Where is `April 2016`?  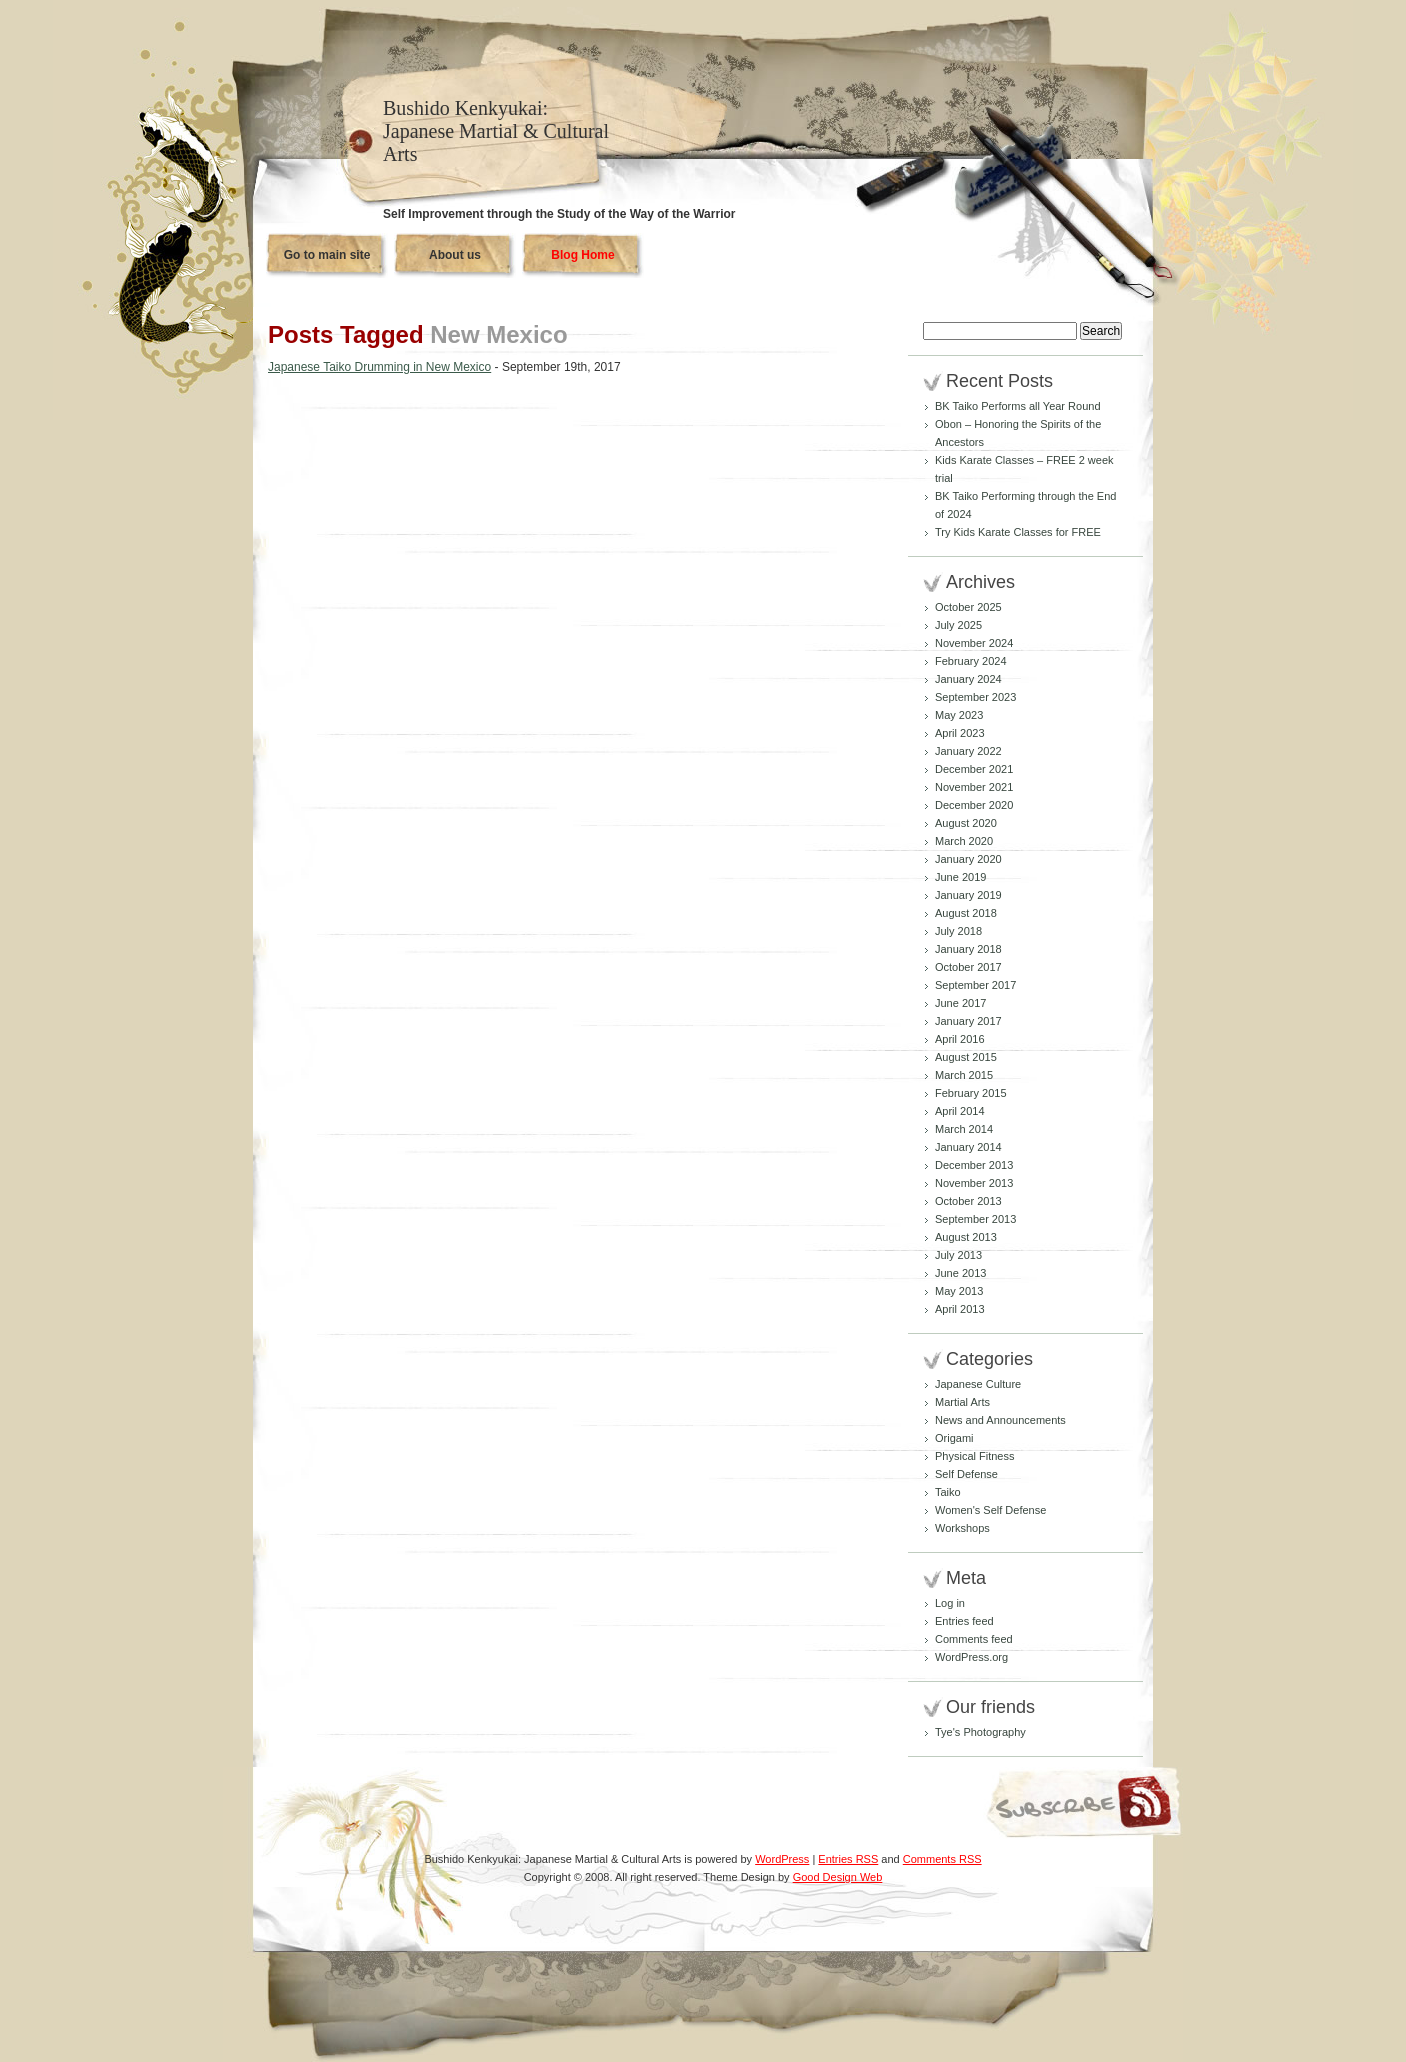 April 2016 is located at coordinates (960, 1039).